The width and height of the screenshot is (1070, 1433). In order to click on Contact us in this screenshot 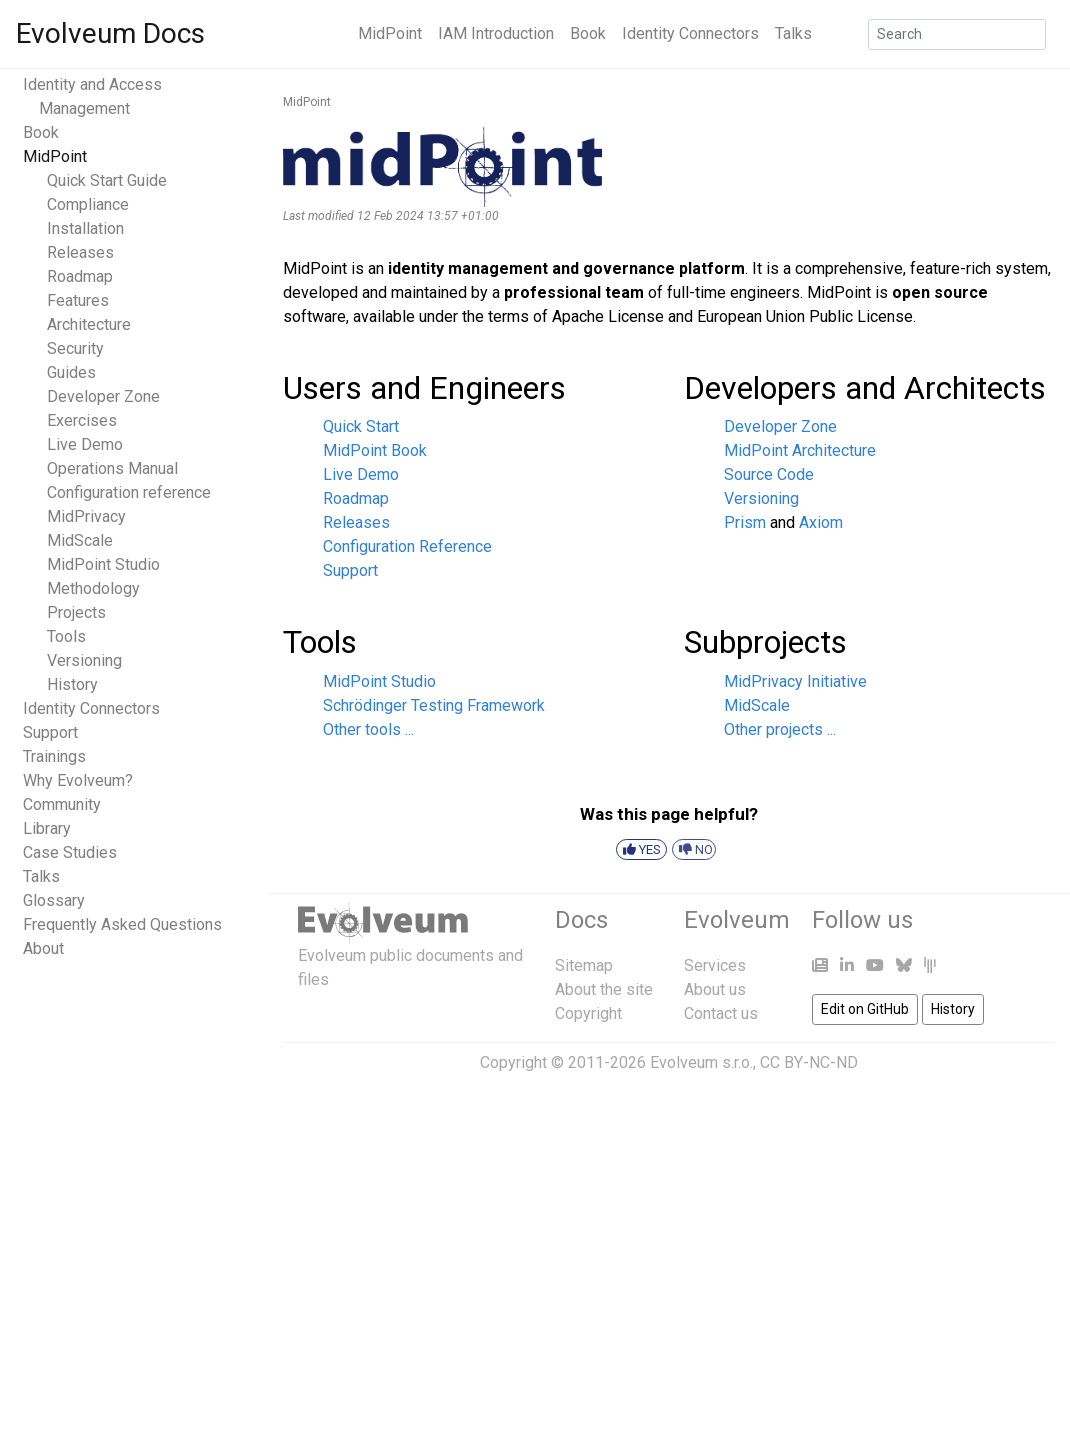, I will do `click(721, 1013)`.